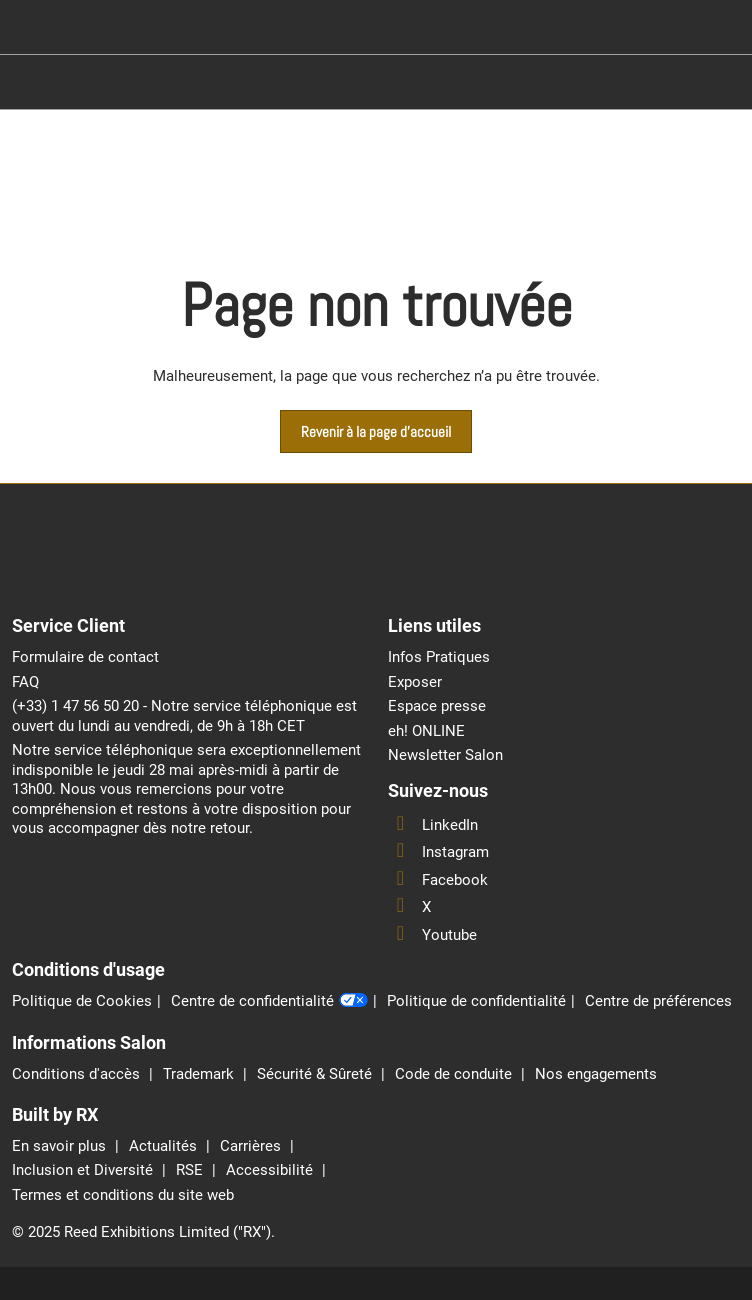  I want to click on Termes et conditions du site web, so click(123, 1195).